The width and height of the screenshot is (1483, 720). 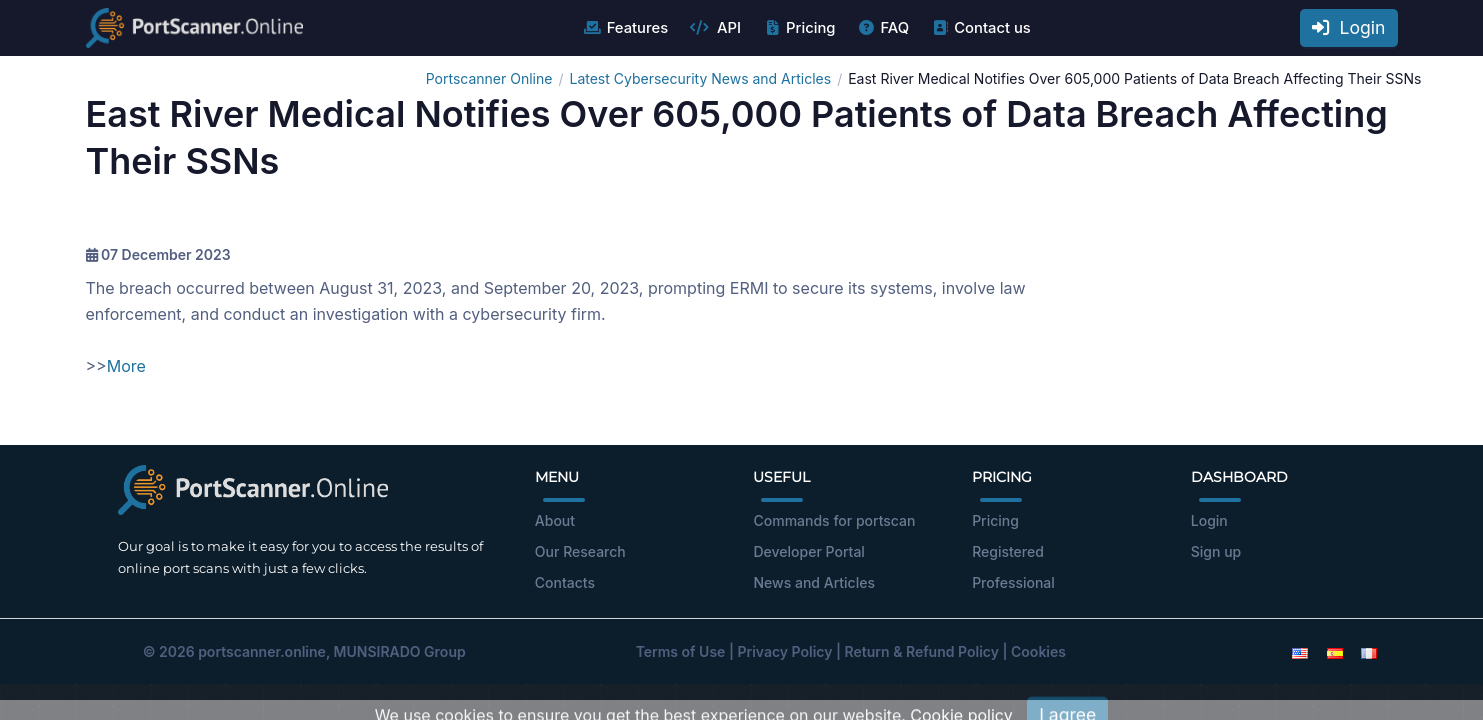 What do you see at coordinates (808, 551) in the screenshot?
I see `Developer Portal` at bounding box center [808, 551].